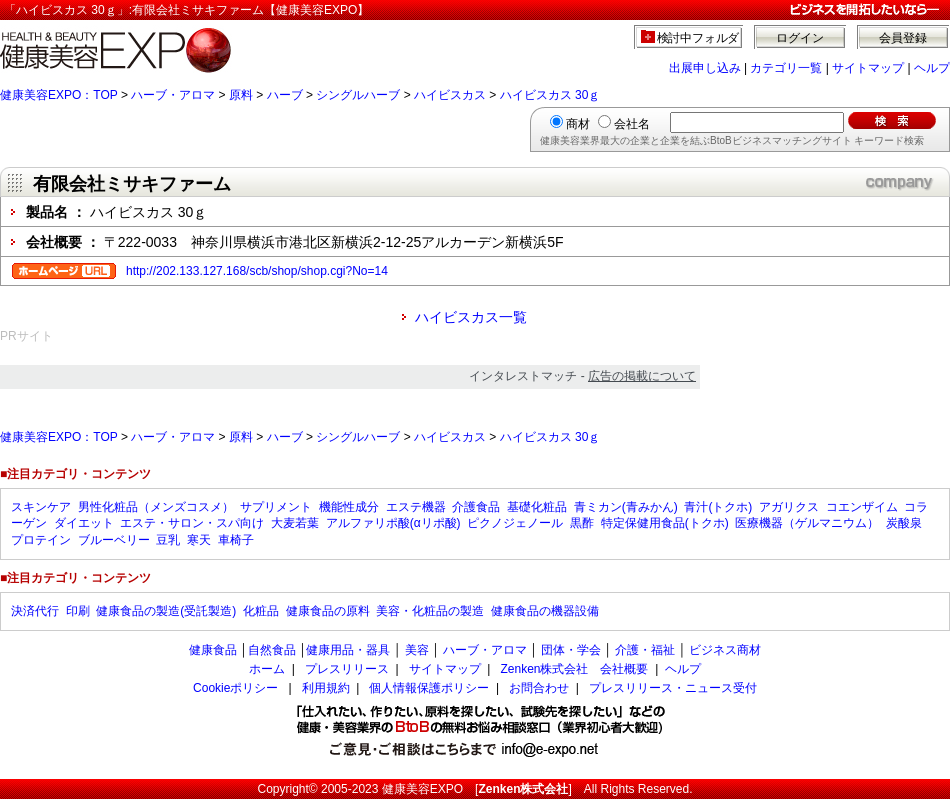 This screenshot has width=950, height=799. What do you see at coordinates (800, 38) in the screenshot?
I see `ログイン` at bounding box center [800, 38].